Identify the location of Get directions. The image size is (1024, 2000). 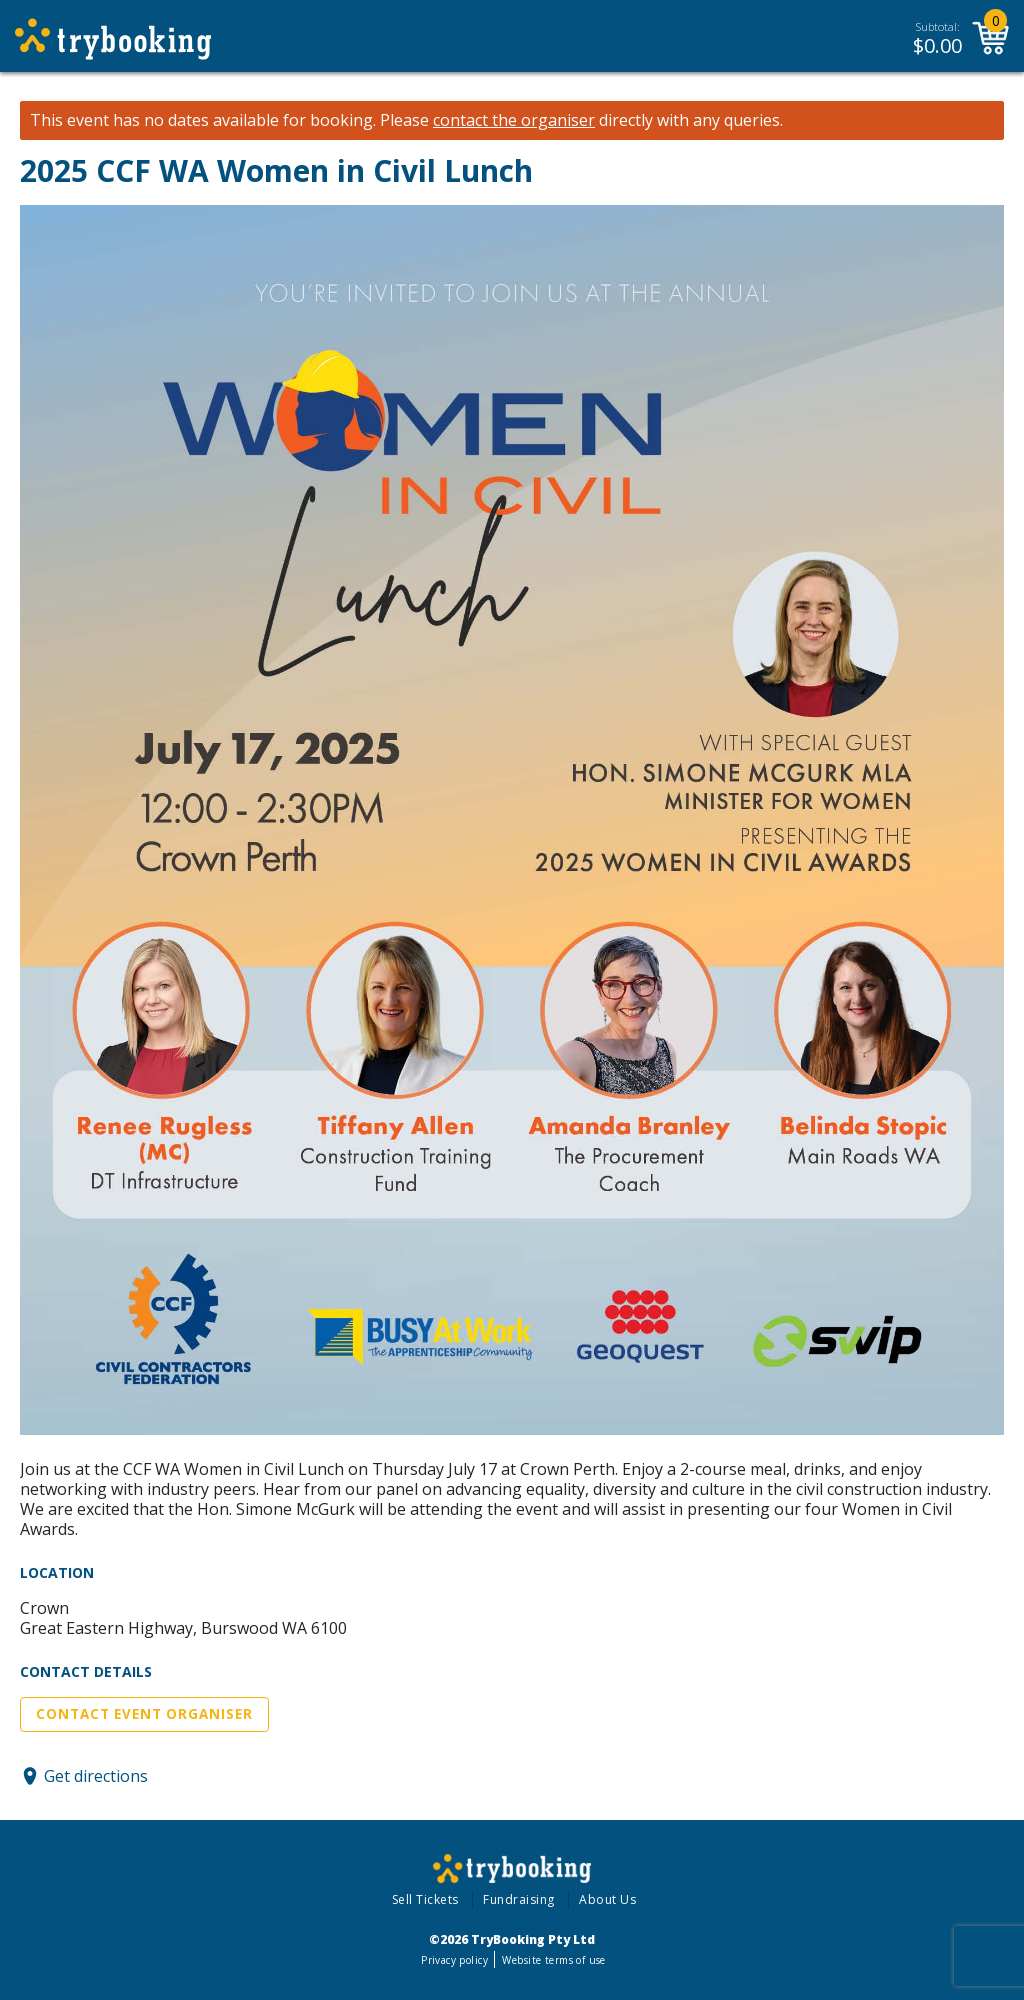
(96, 1776).